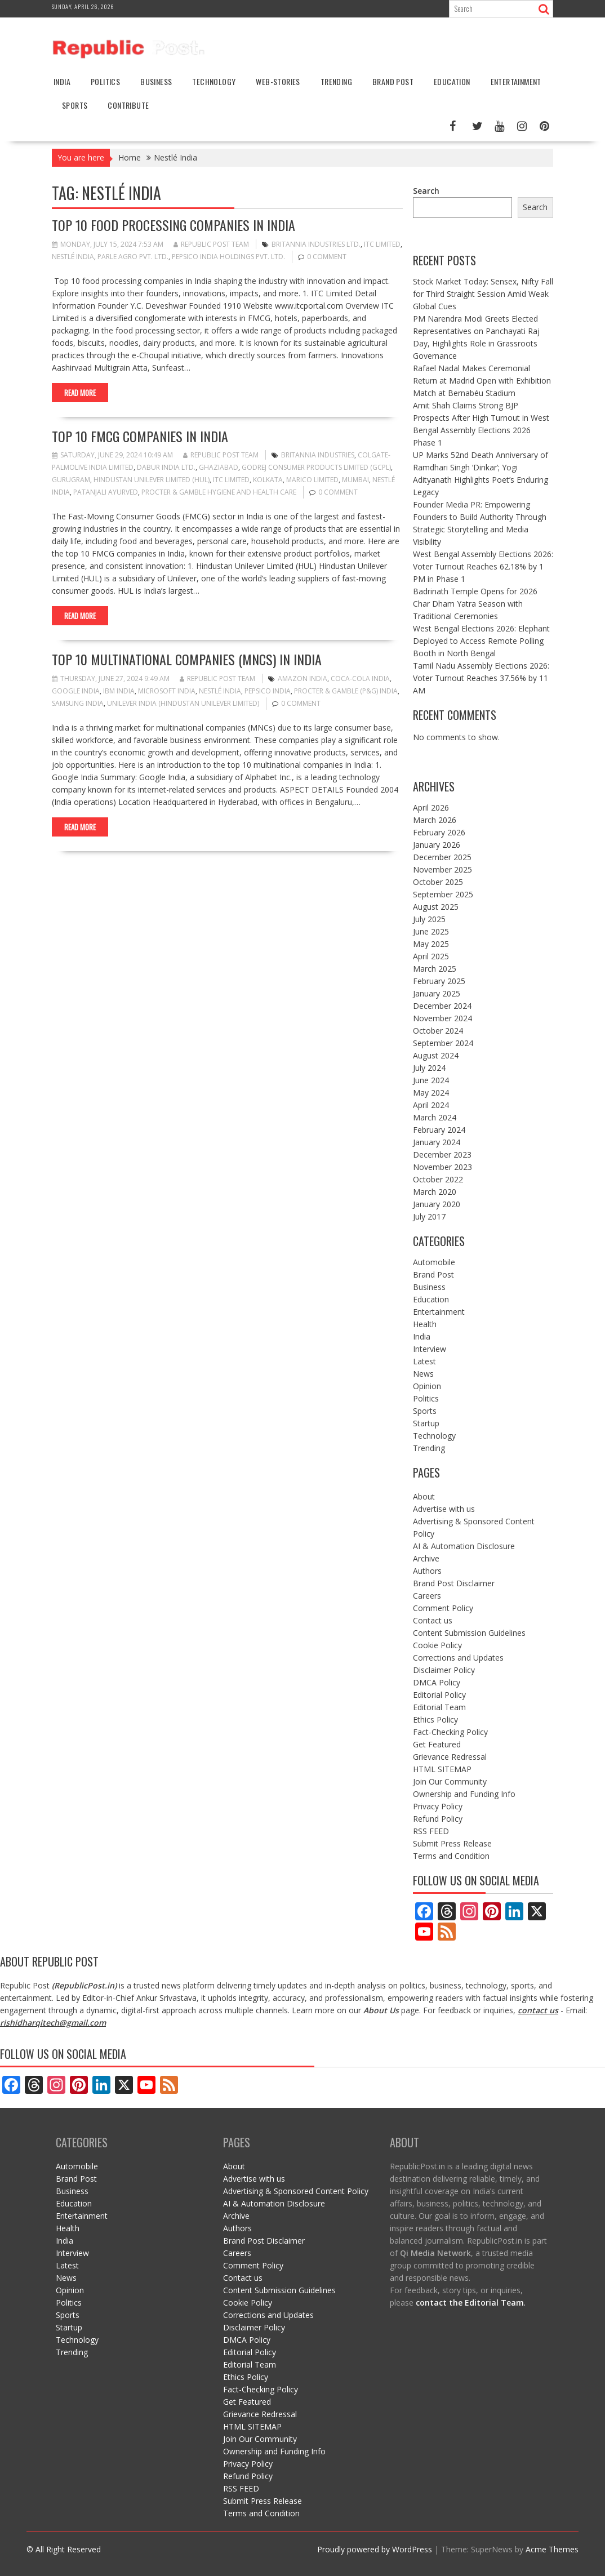 Image resolution: width=605 pixels, height=2576 pixels. Describe the element at coordinates (464, 1546) in the screenshot. I see `AI & Automation Disclosure` at that location.